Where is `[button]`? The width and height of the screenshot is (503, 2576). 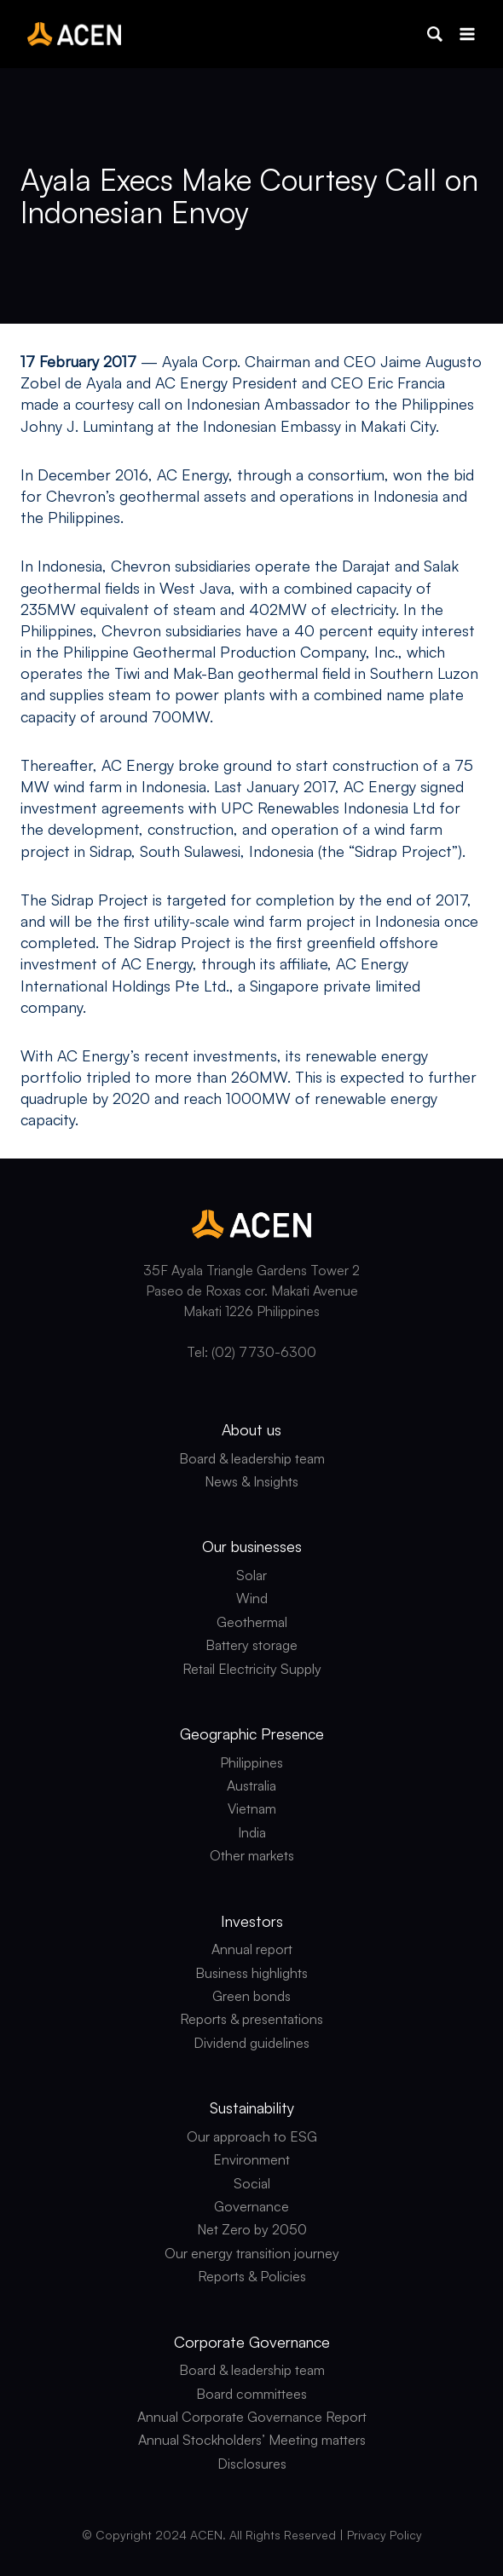 [button] is located at coordinates (434, 34).